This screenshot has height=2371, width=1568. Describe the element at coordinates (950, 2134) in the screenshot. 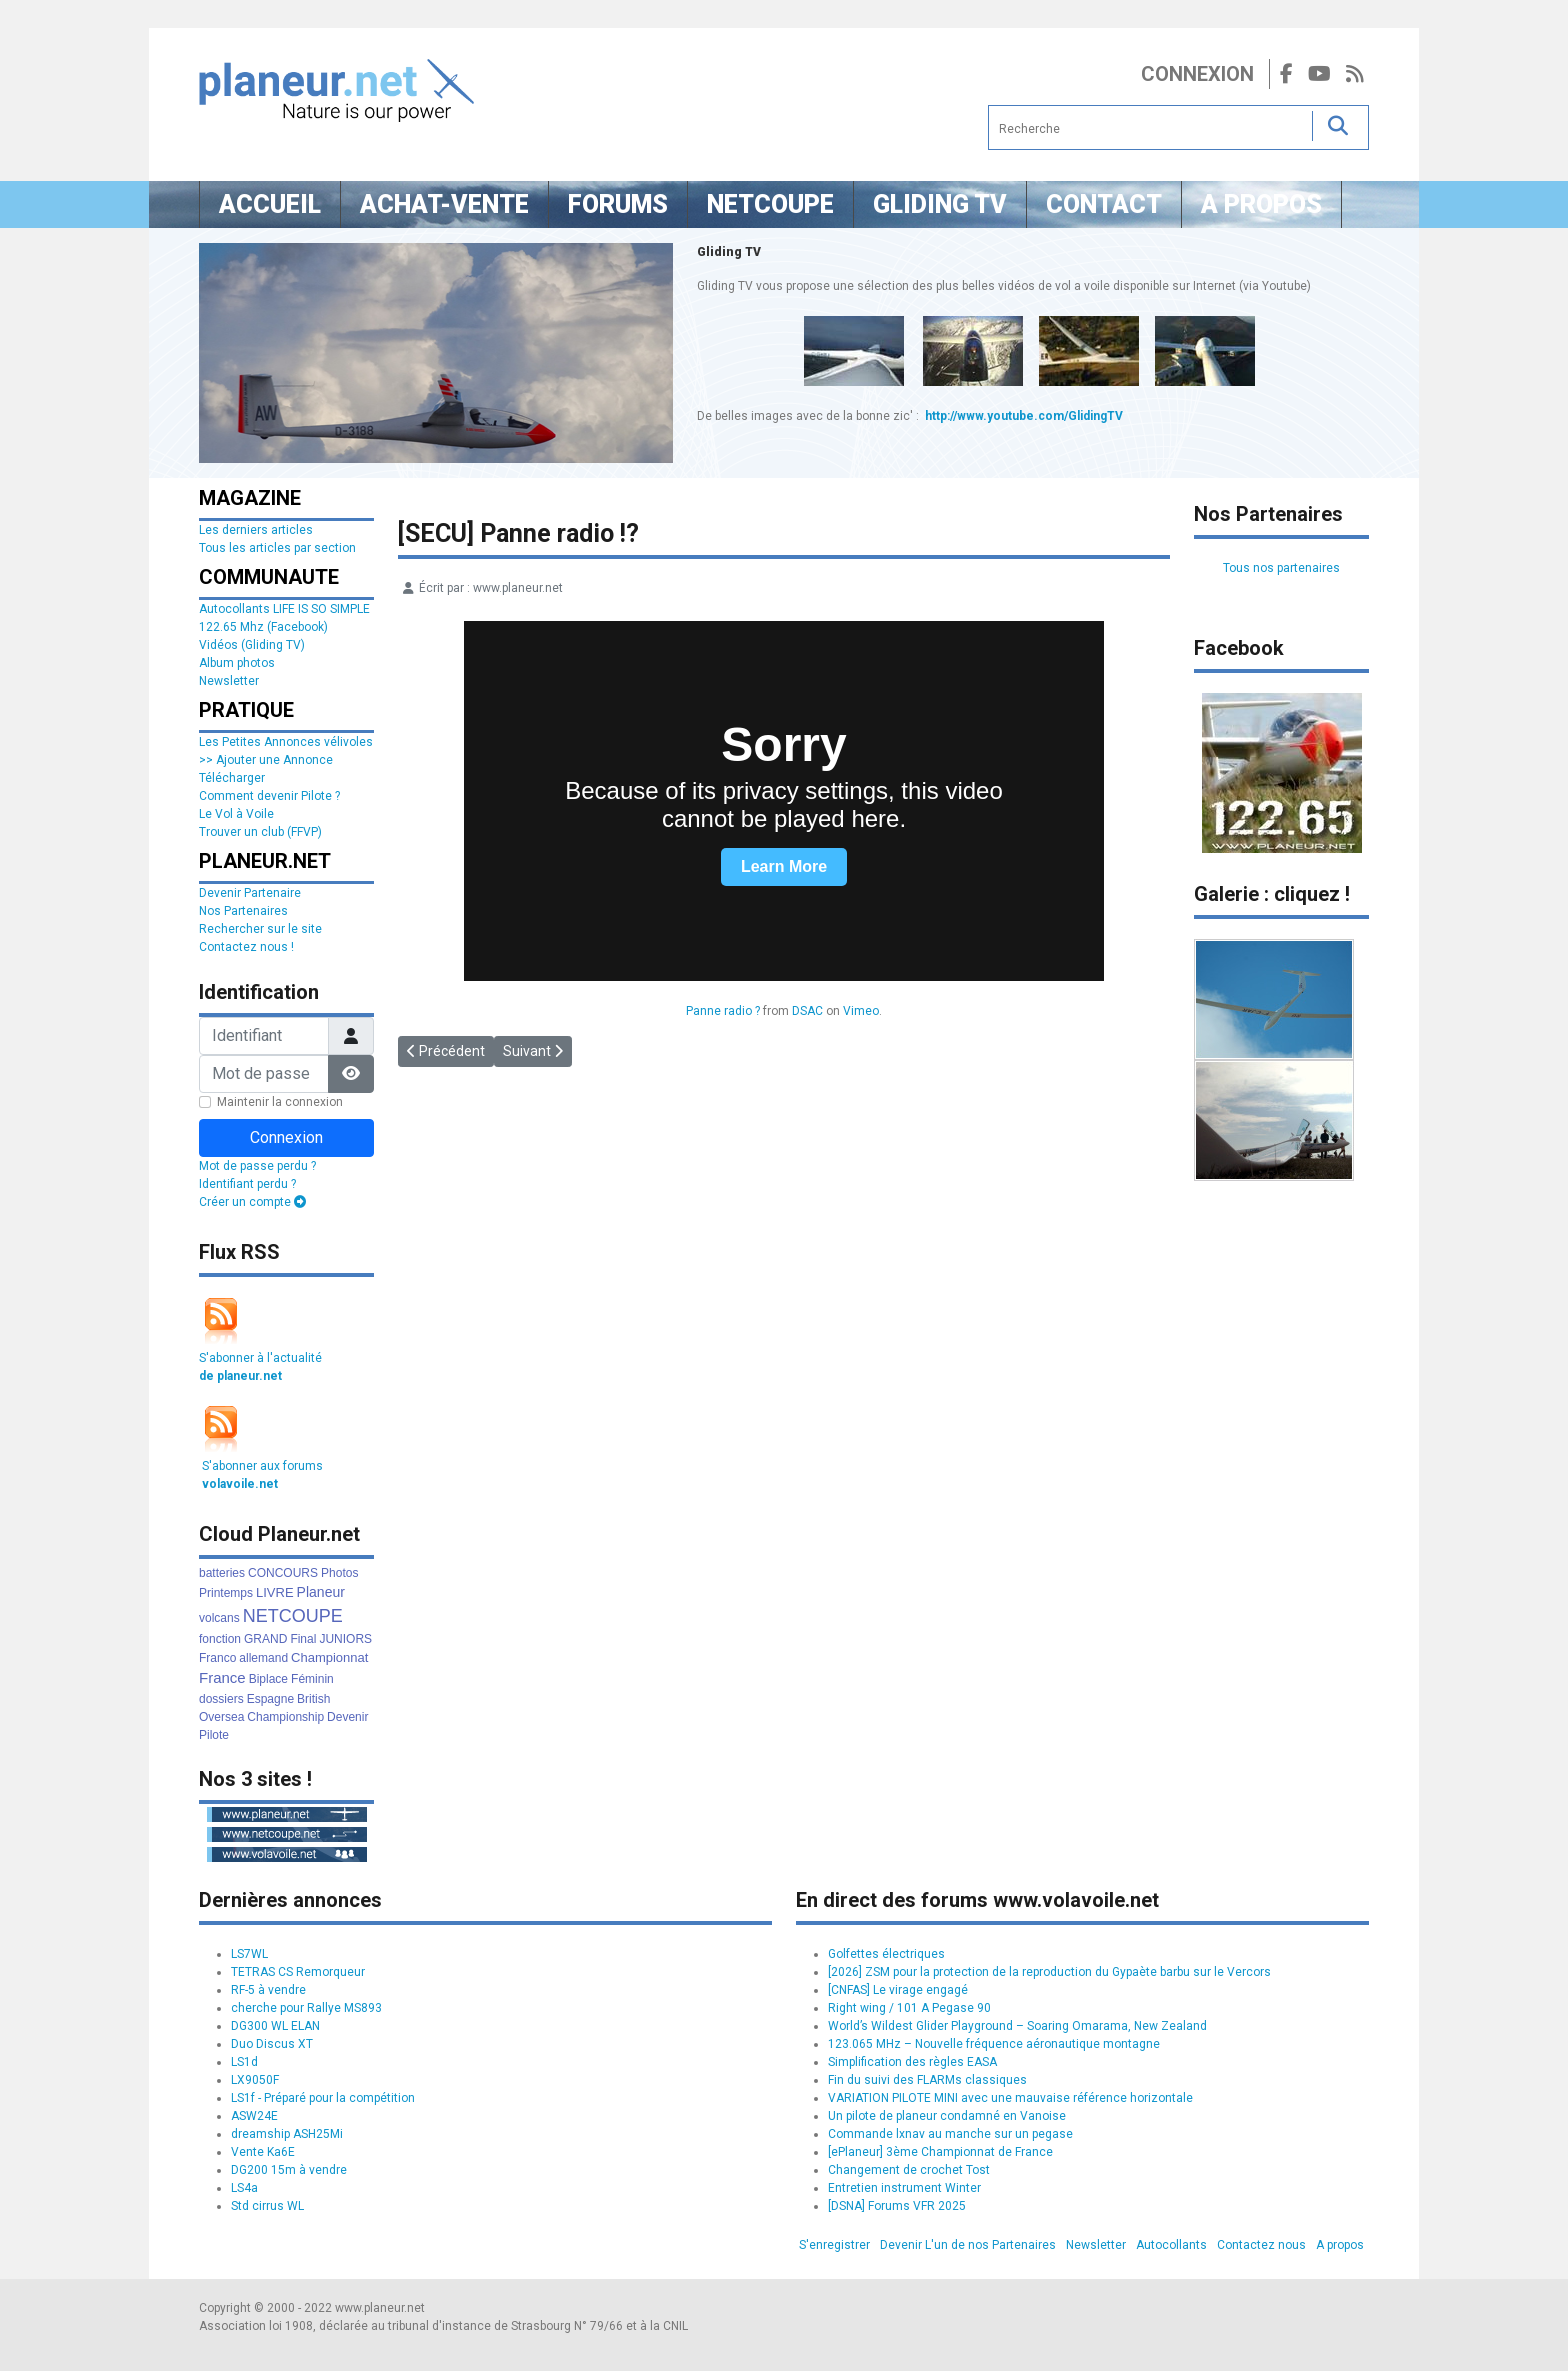

I see `Commande lxnav au manche sur un pegase` at that location.